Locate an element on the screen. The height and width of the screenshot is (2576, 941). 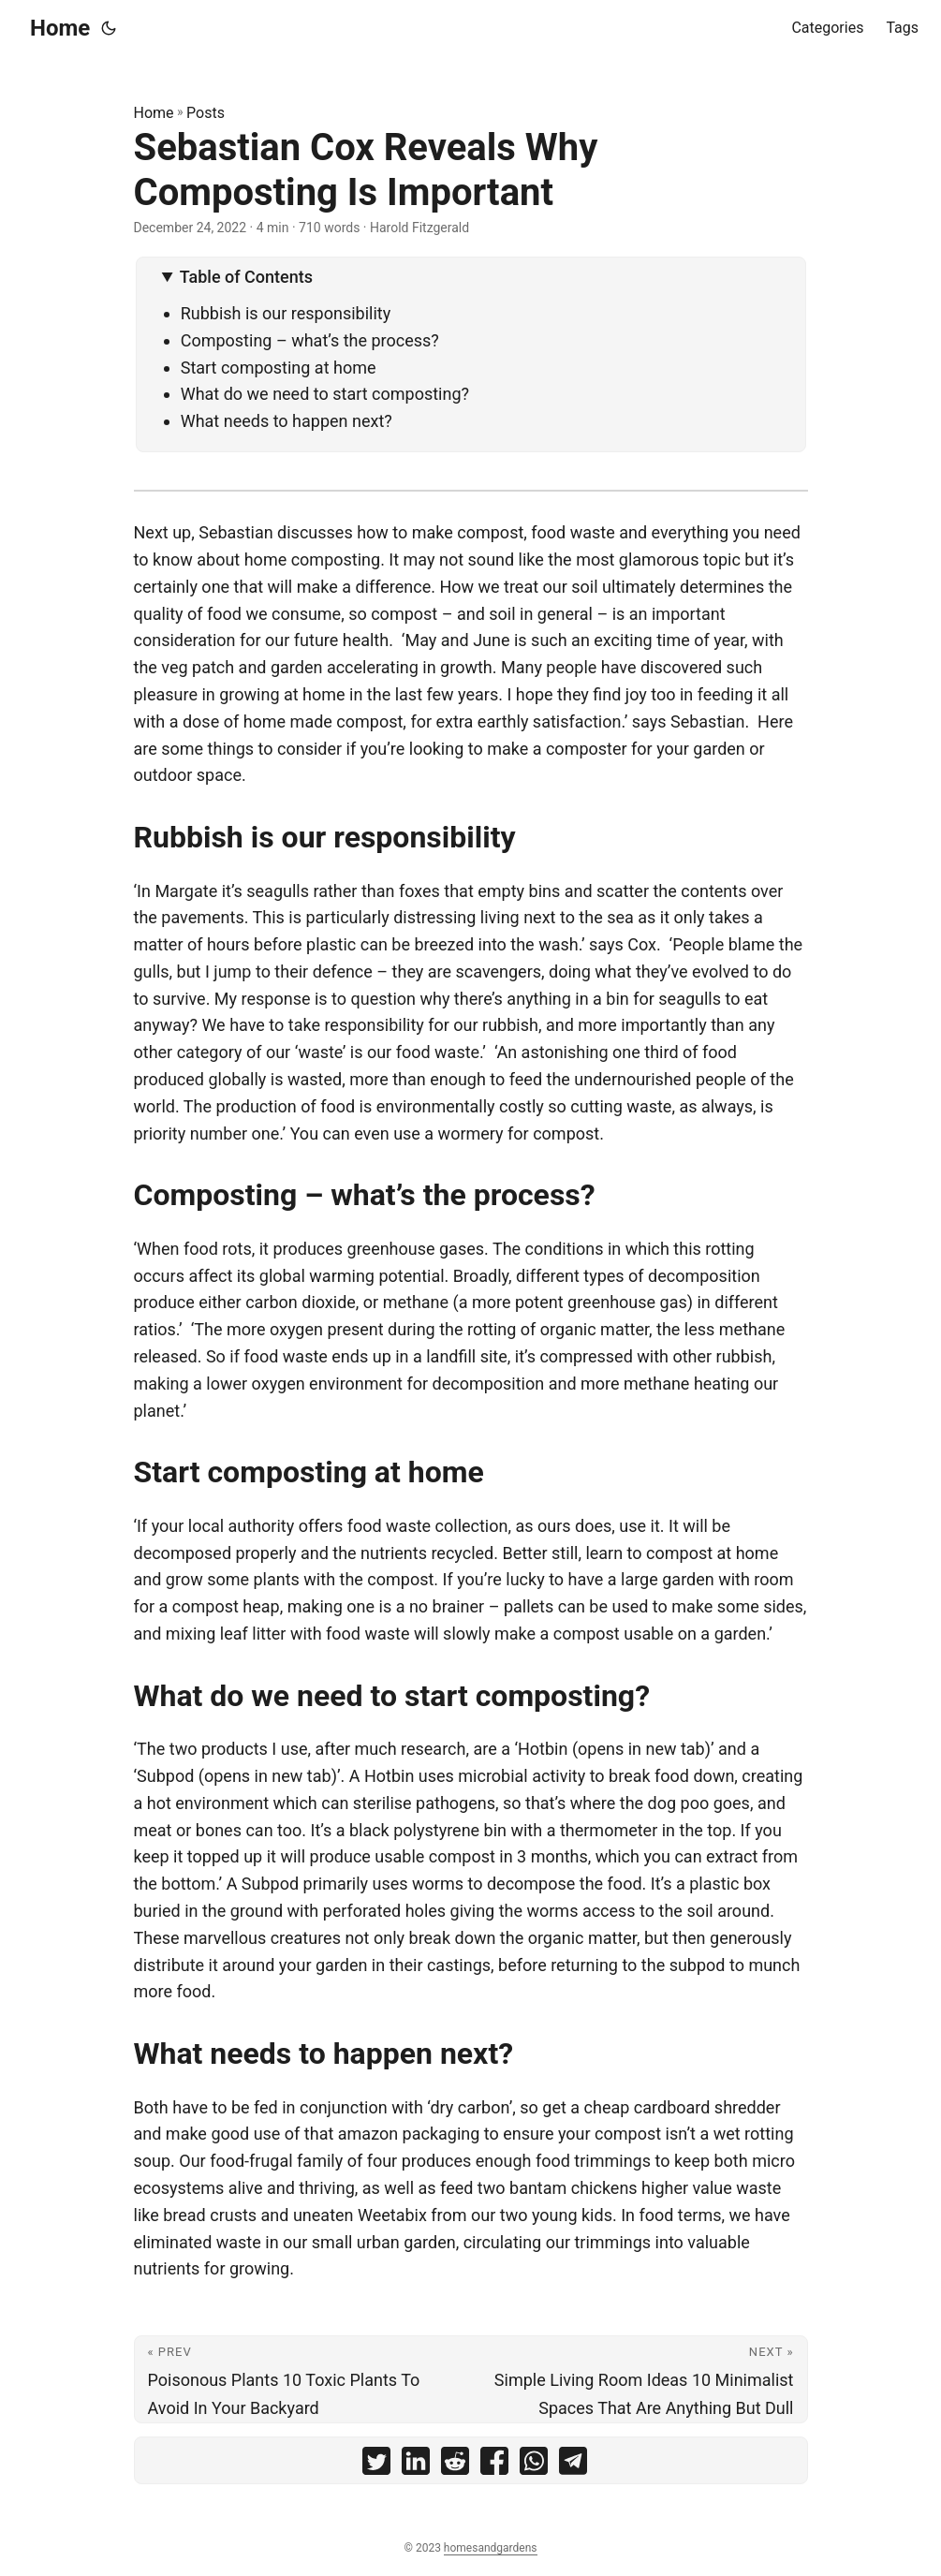
Home is located at coordinates (60, 28).